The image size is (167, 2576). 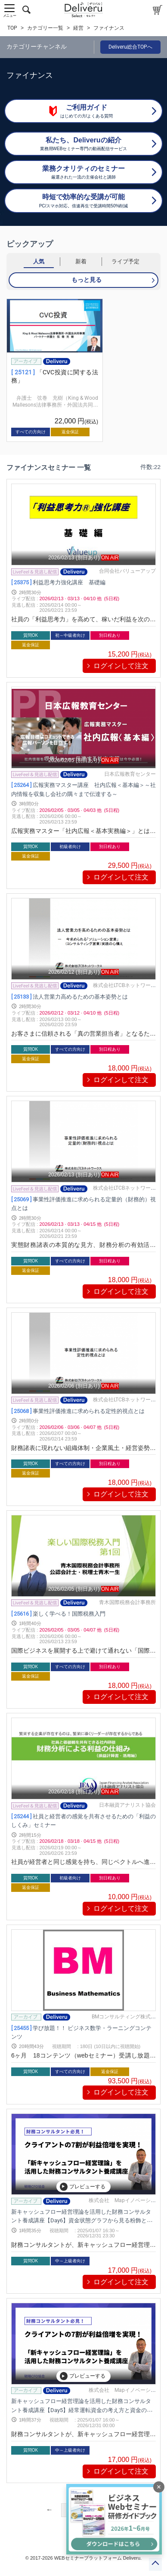 What do you see at coordinates (120, 666) in the screenshot?
I see `ログインして注文` at bounding box center [120, 666].